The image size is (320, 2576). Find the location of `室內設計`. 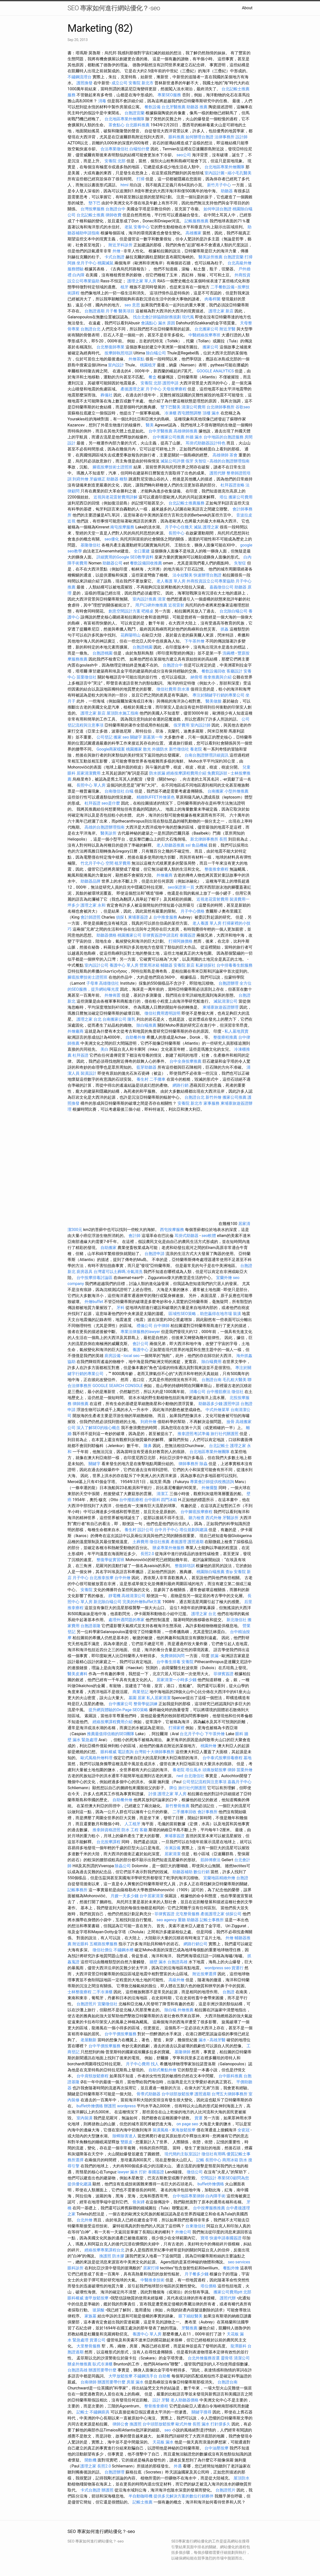

室內設計 is located at coordinates (116, 365).